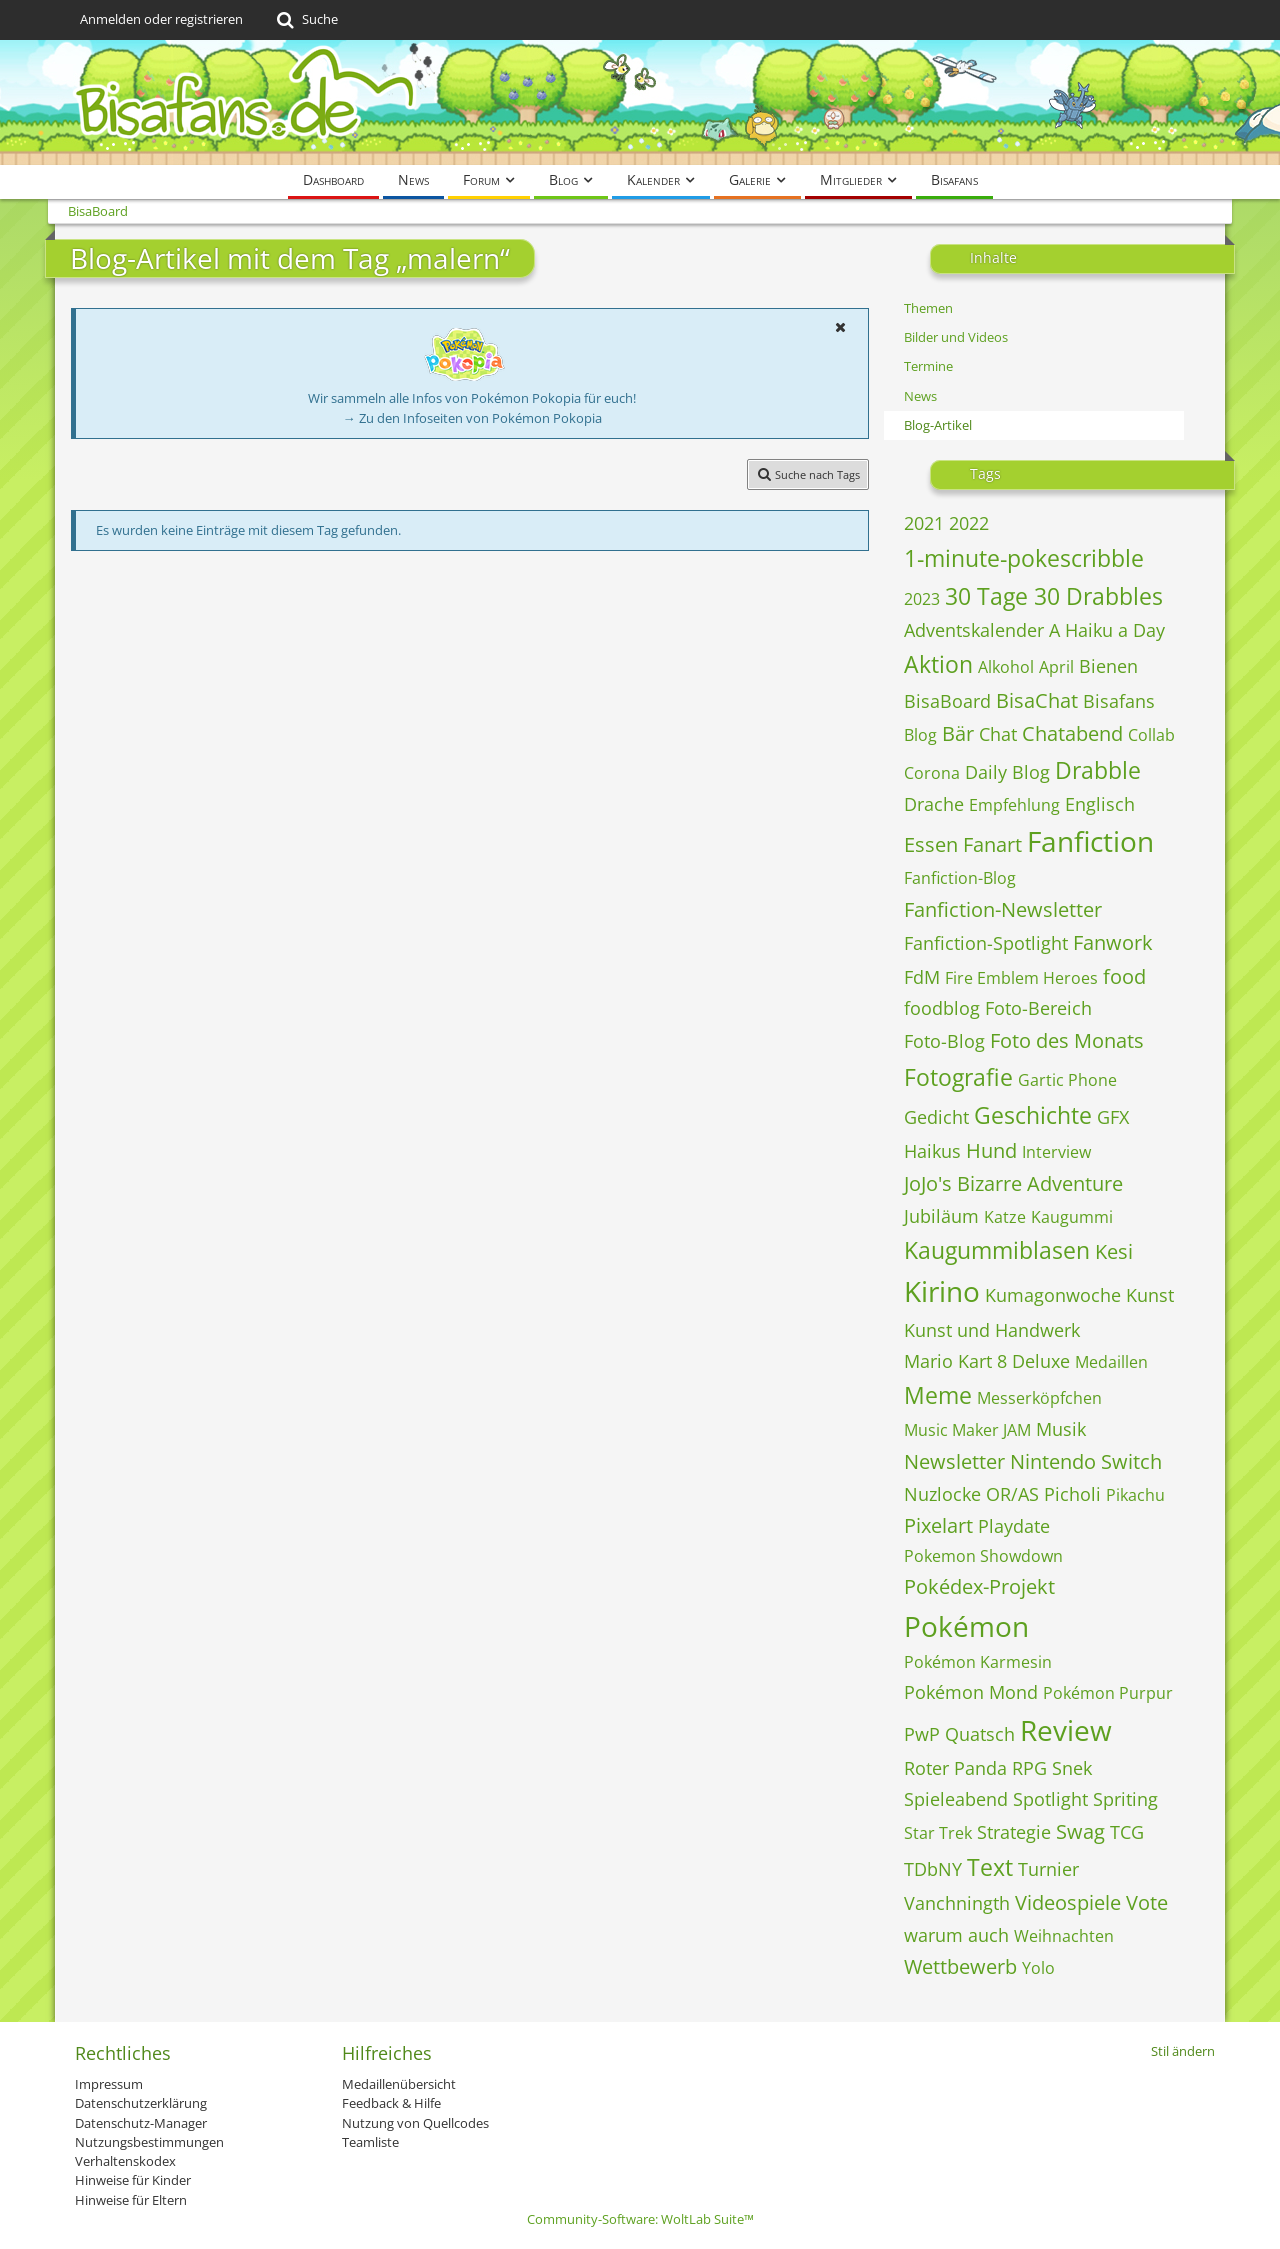  Describe the element at coordinates (954, 1461) in the screenshot. I see `Newsletter` at that location.